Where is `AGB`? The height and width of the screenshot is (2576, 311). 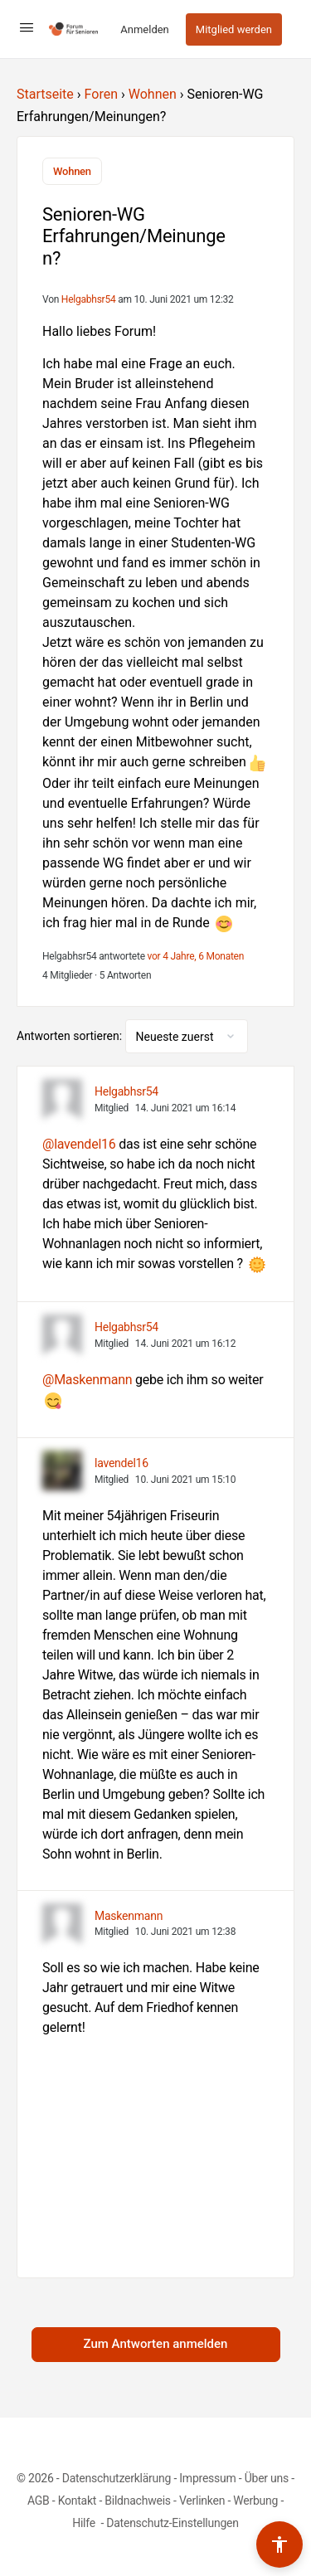 AGB is located at coordinates (38, 2500).